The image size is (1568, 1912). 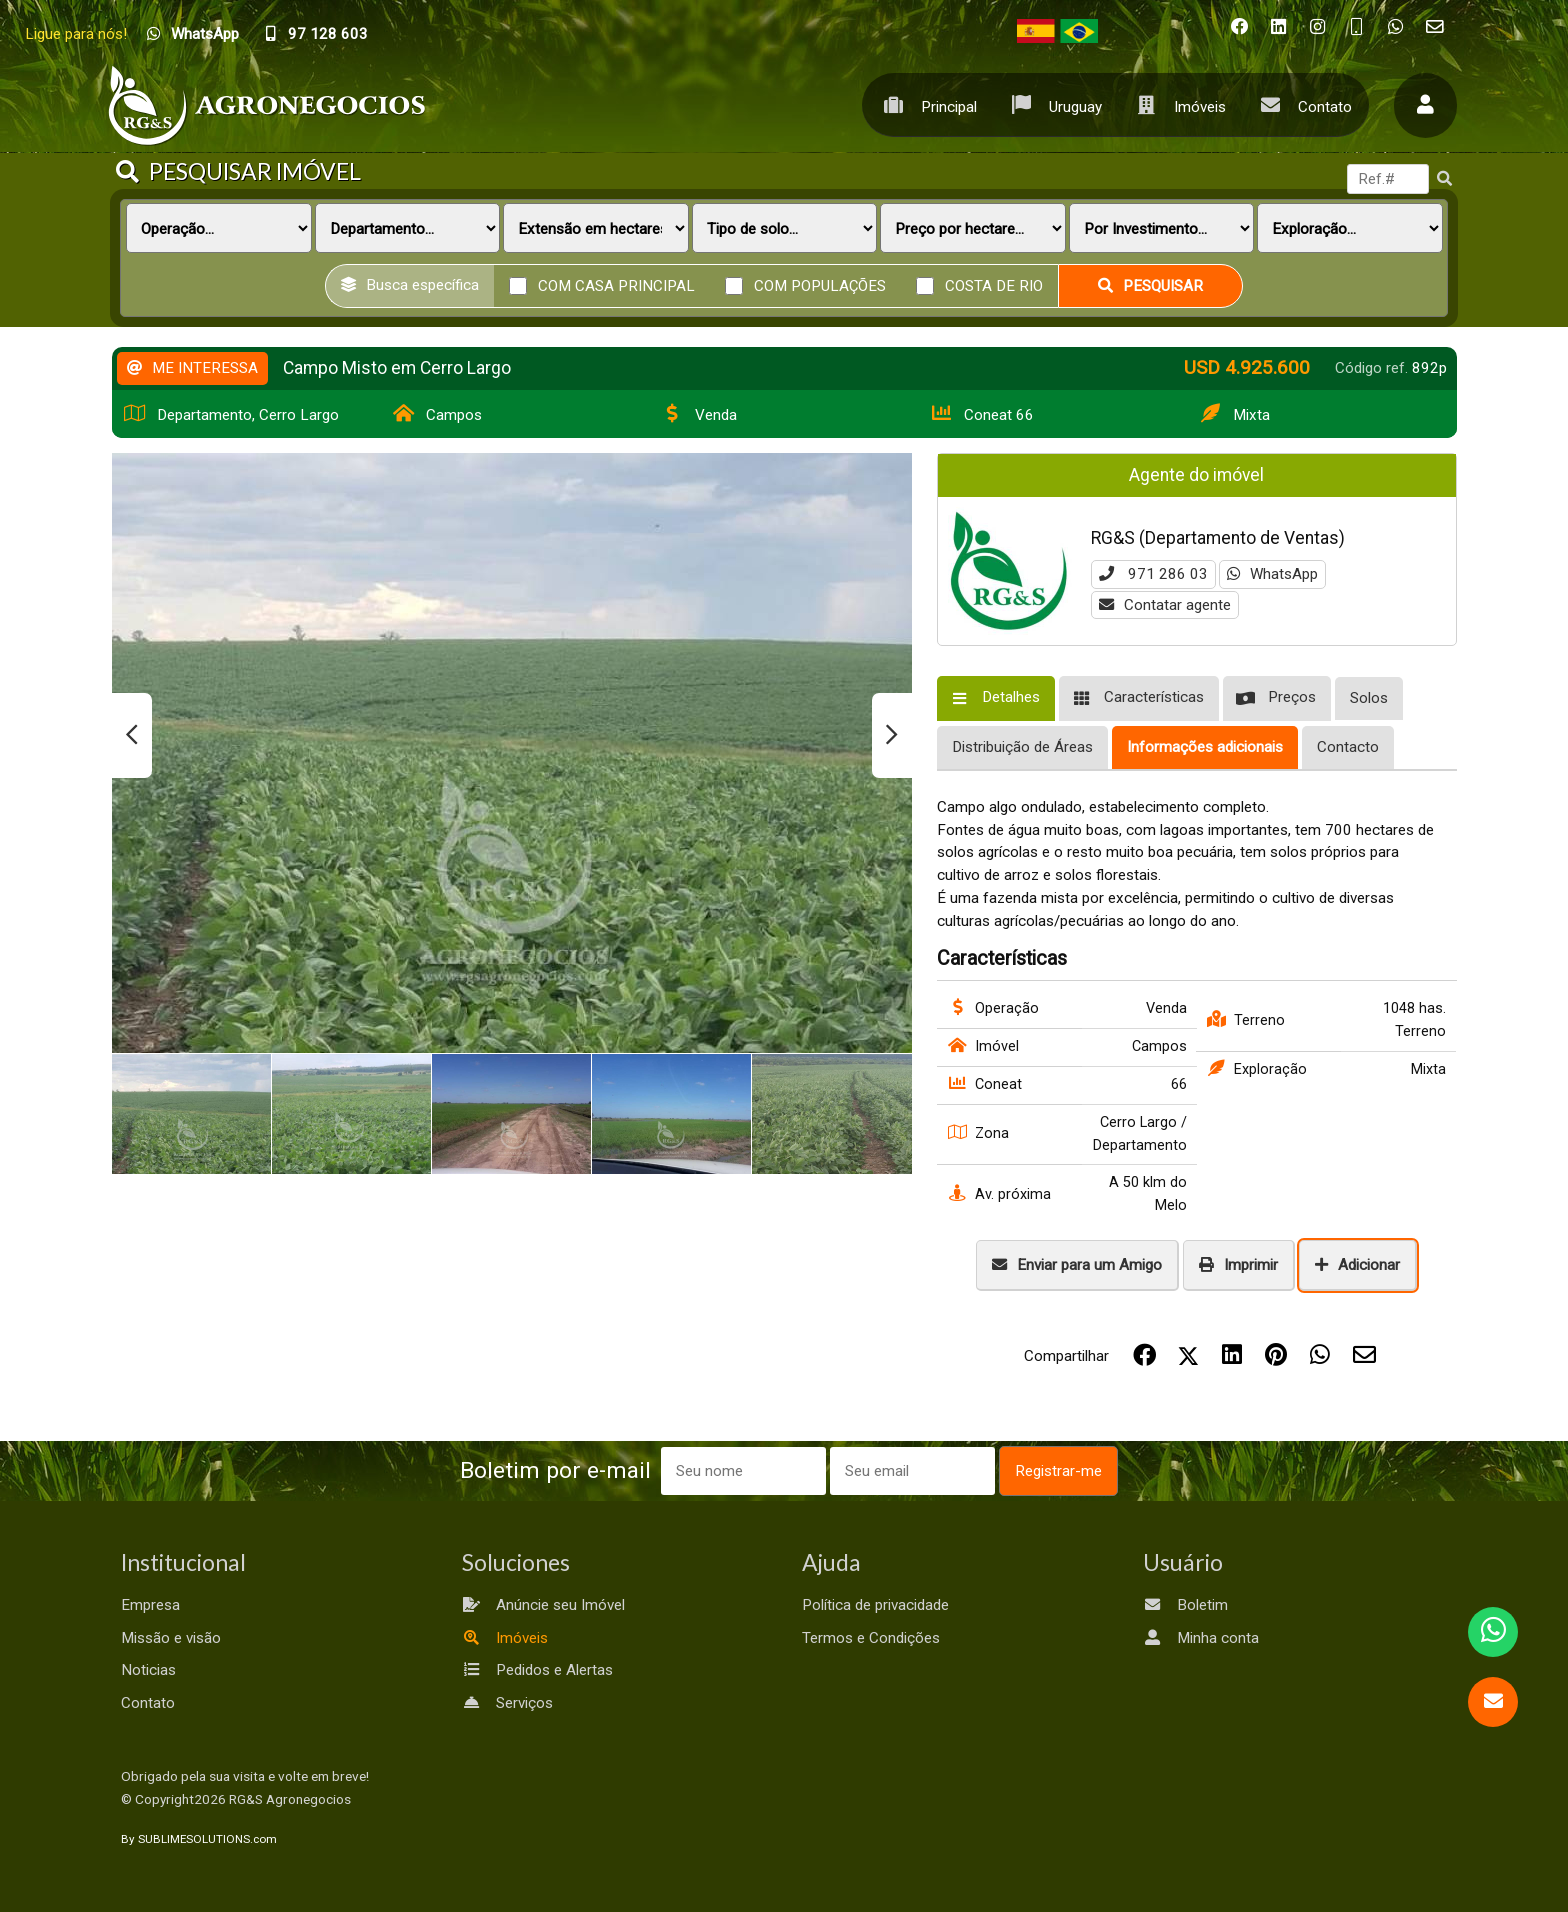 What do you see at coordinates (1077, 1265) in the screenshot?
I see `Enviar para um Amigo` at bounding box center [1077, 1265].